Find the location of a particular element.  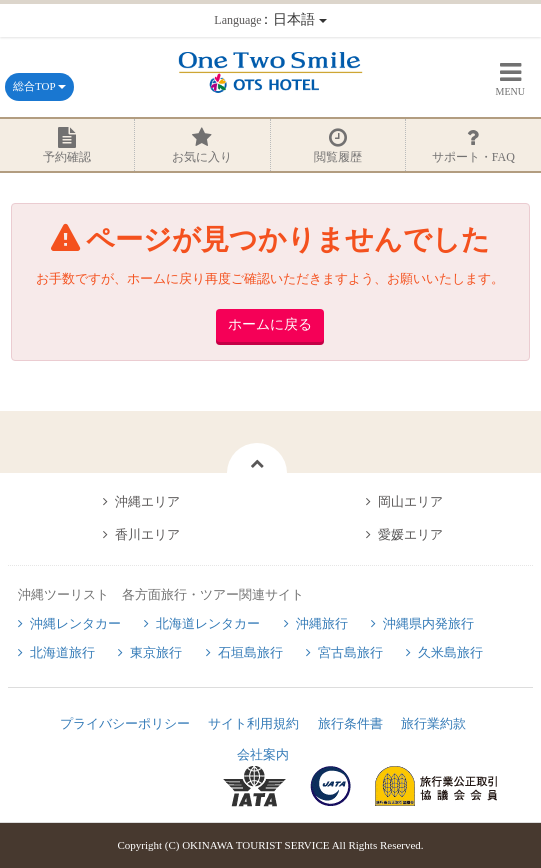

石垣島旅行 is located at coordinates (250, 652).